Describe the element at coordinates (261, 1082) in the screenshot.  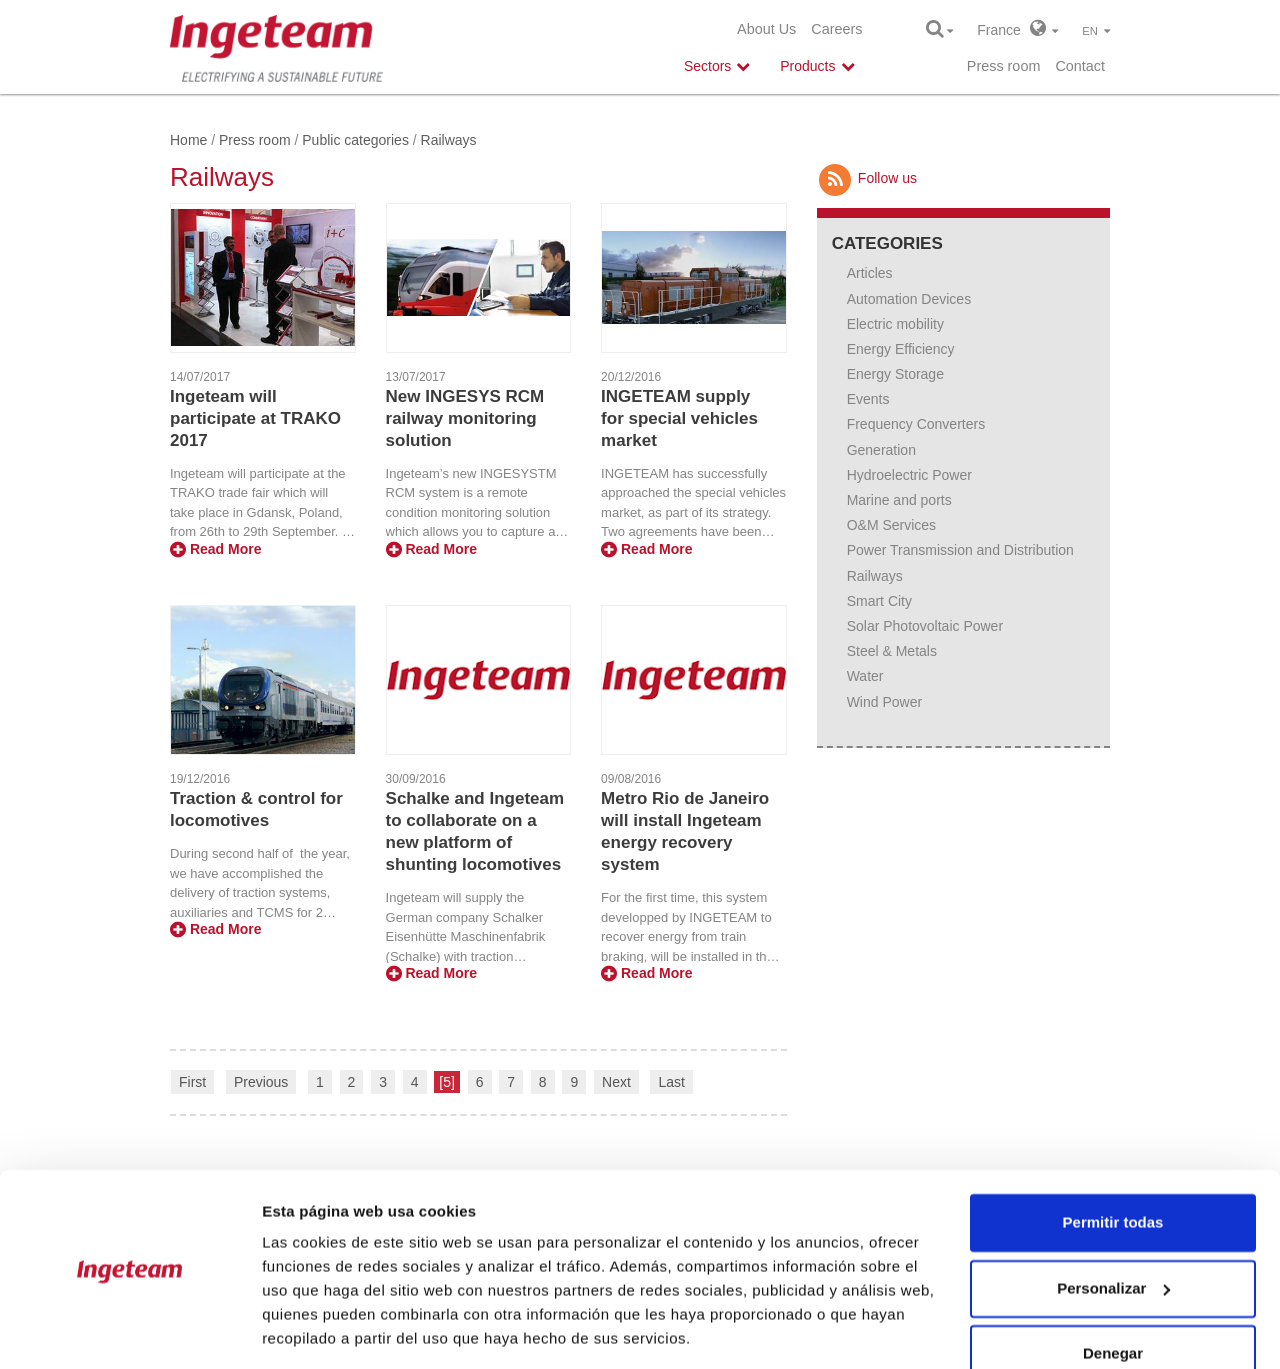
I see `Previous` at that location.